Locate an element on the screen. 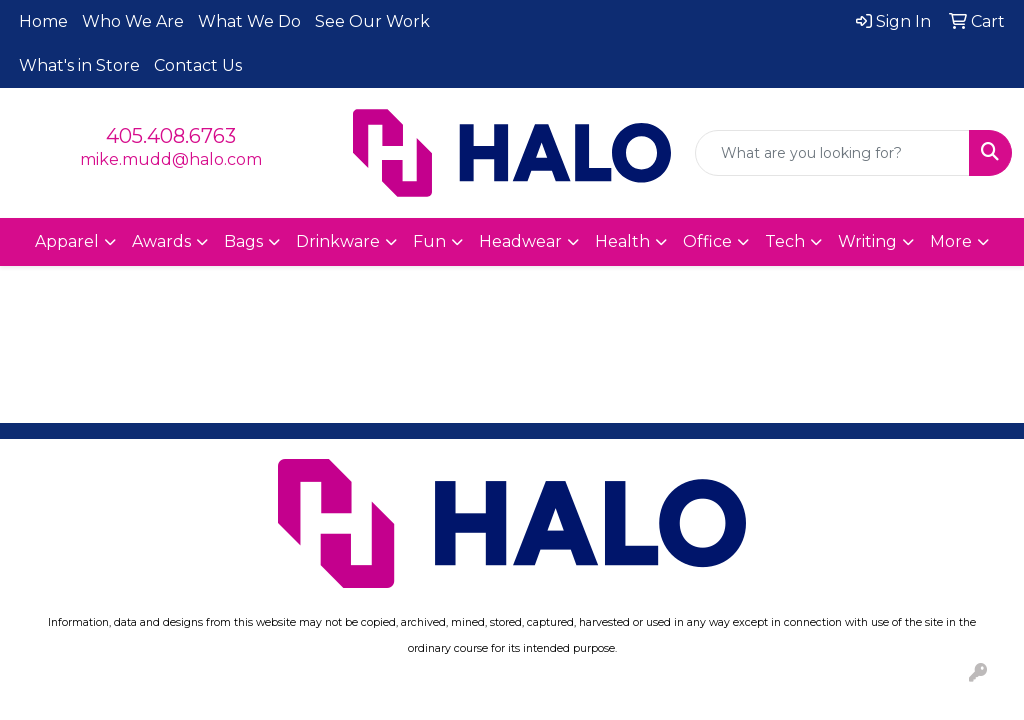 Image resolution: width=1024 pixels, height=720 pixels. Drinkware [button] is located at coordinates (338, 241).